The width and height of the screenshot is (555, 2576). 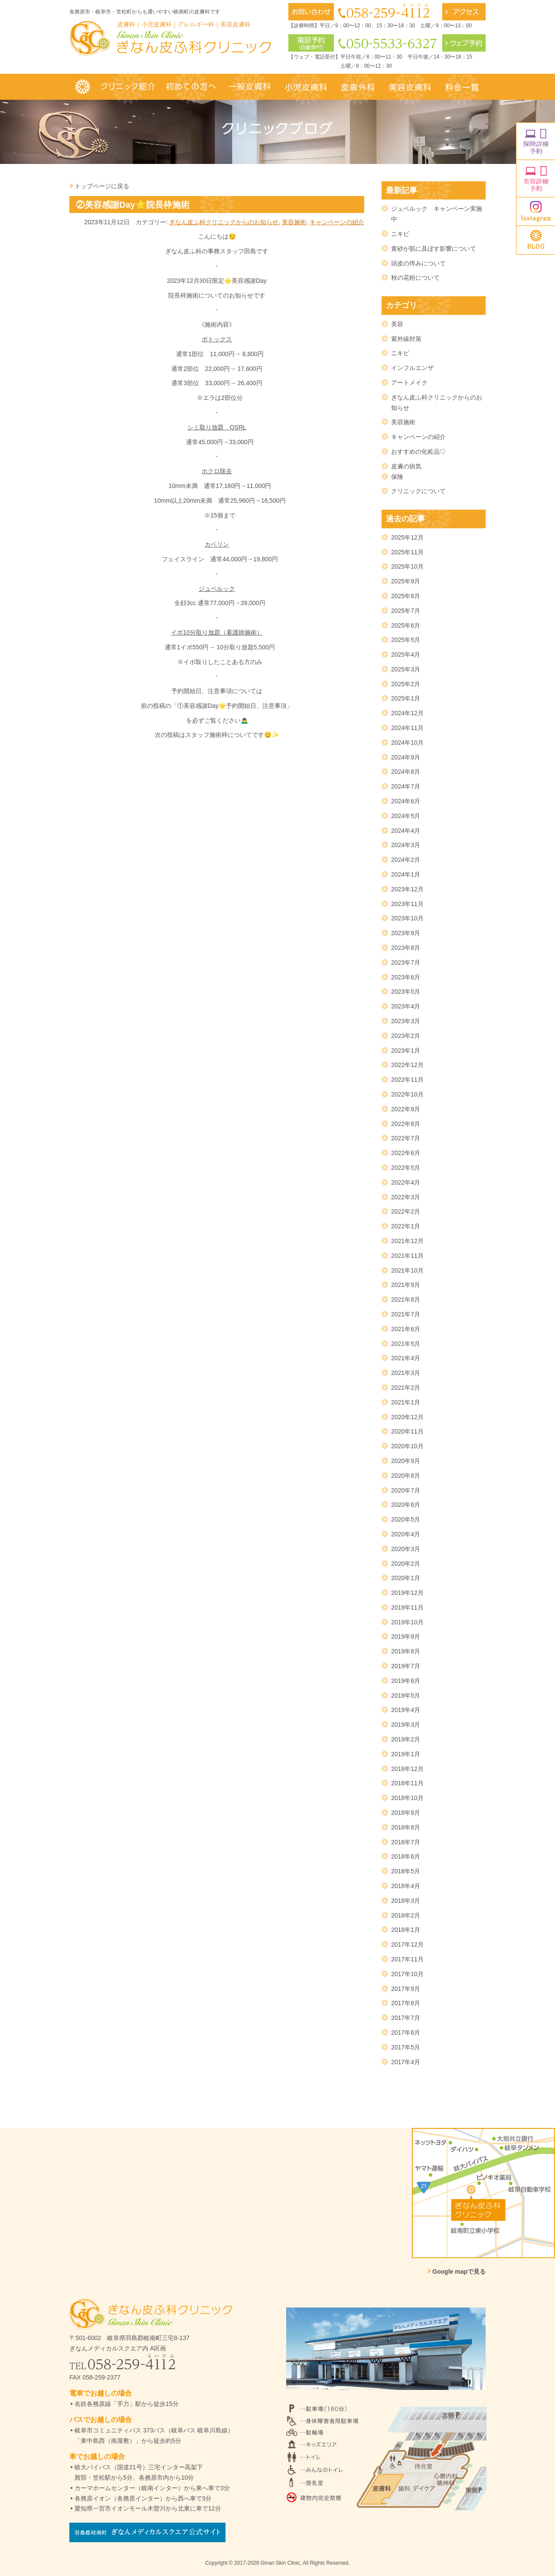 I want to click on 黄砂が肌に及ぼす影響について, so click(x=433, y=248).